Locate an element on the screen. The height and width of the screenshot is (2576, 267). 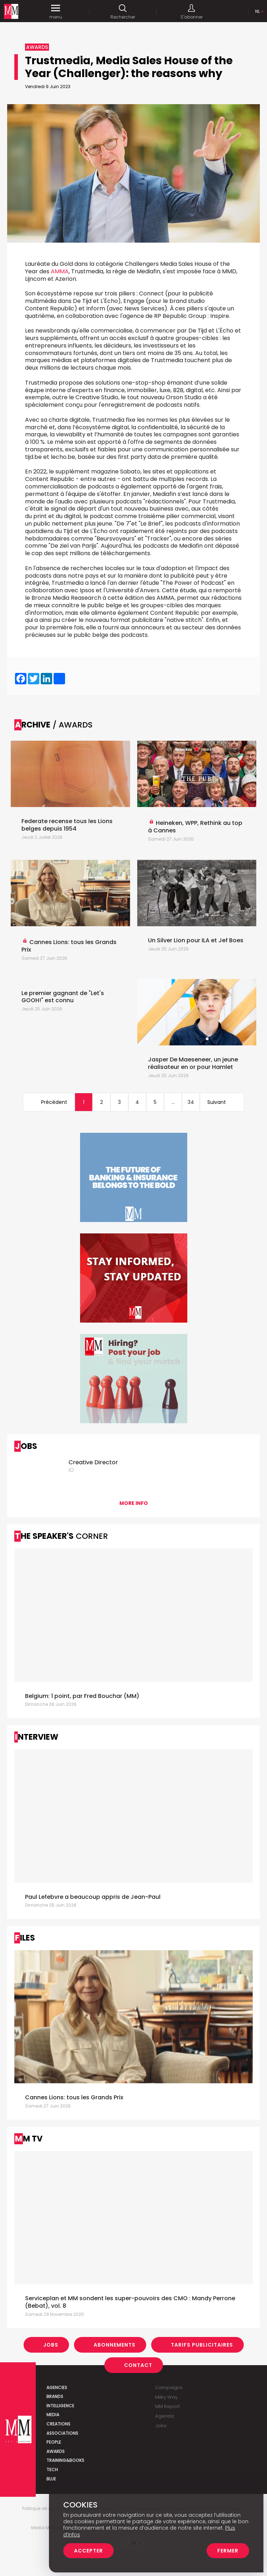
S'abonner is located at coordinates (190, 12).